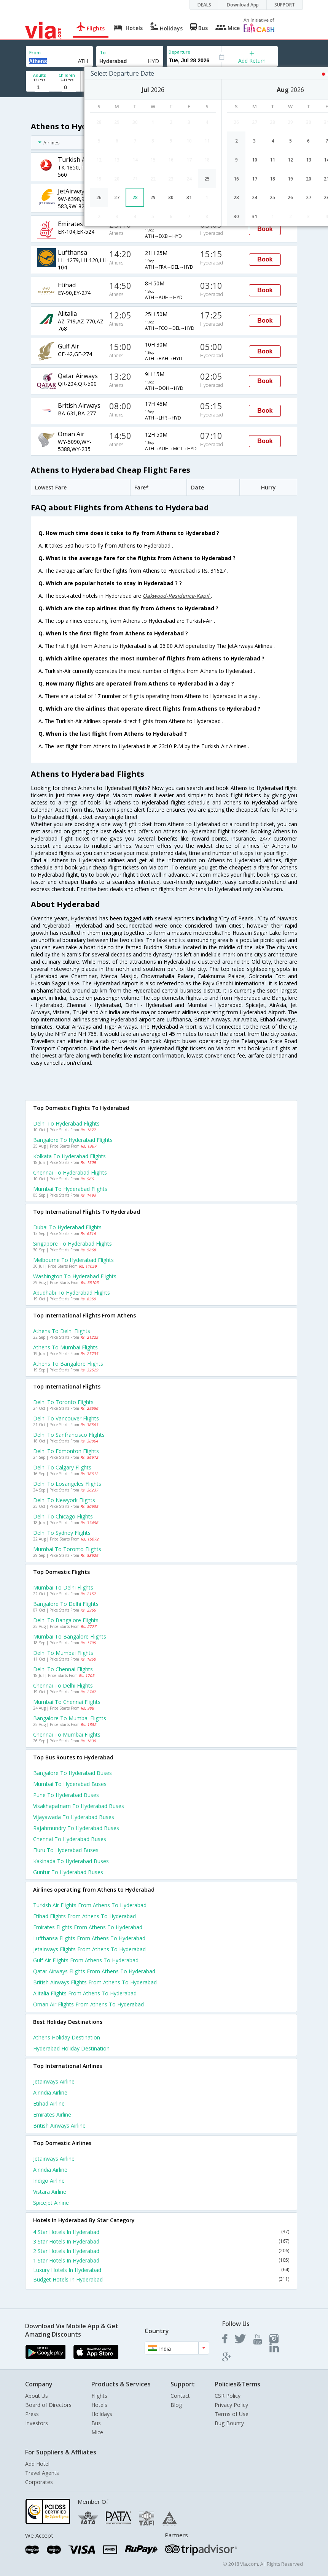 The image size is (328, 2576). Describe the element at coordinates (70, 1172) in the screenshot. I see `Chennai to Hyderabad Flights` at that location.